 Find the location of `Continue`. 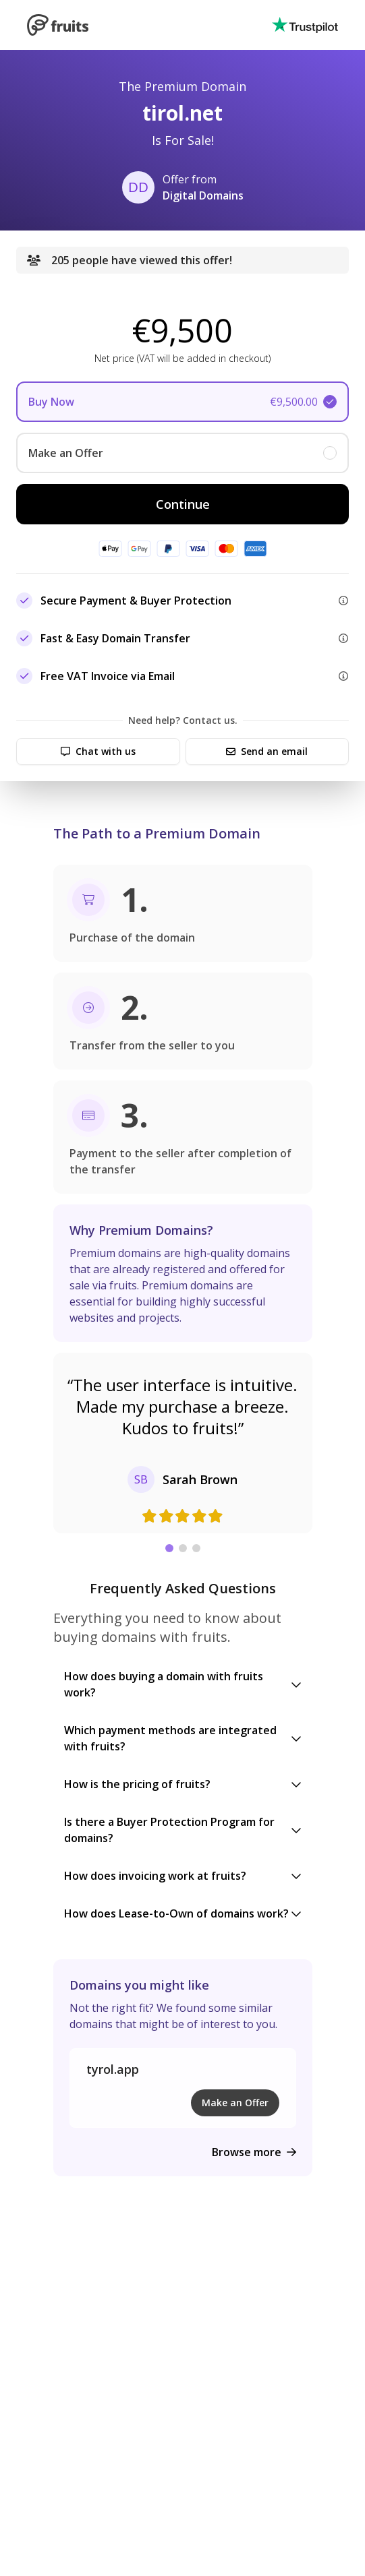

Continue is located at coordinates (183, 504).